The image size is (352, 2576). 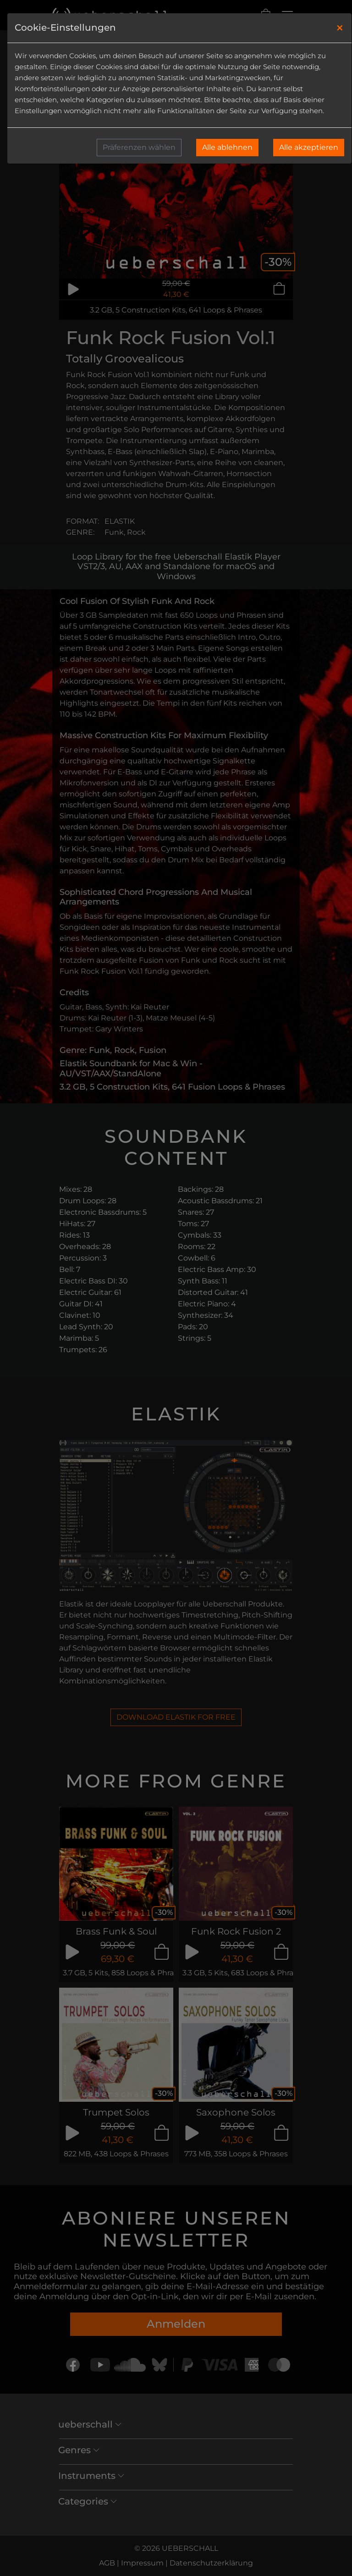 I want to click on Präferenzen wählen [button], so click(x=139, y=147).